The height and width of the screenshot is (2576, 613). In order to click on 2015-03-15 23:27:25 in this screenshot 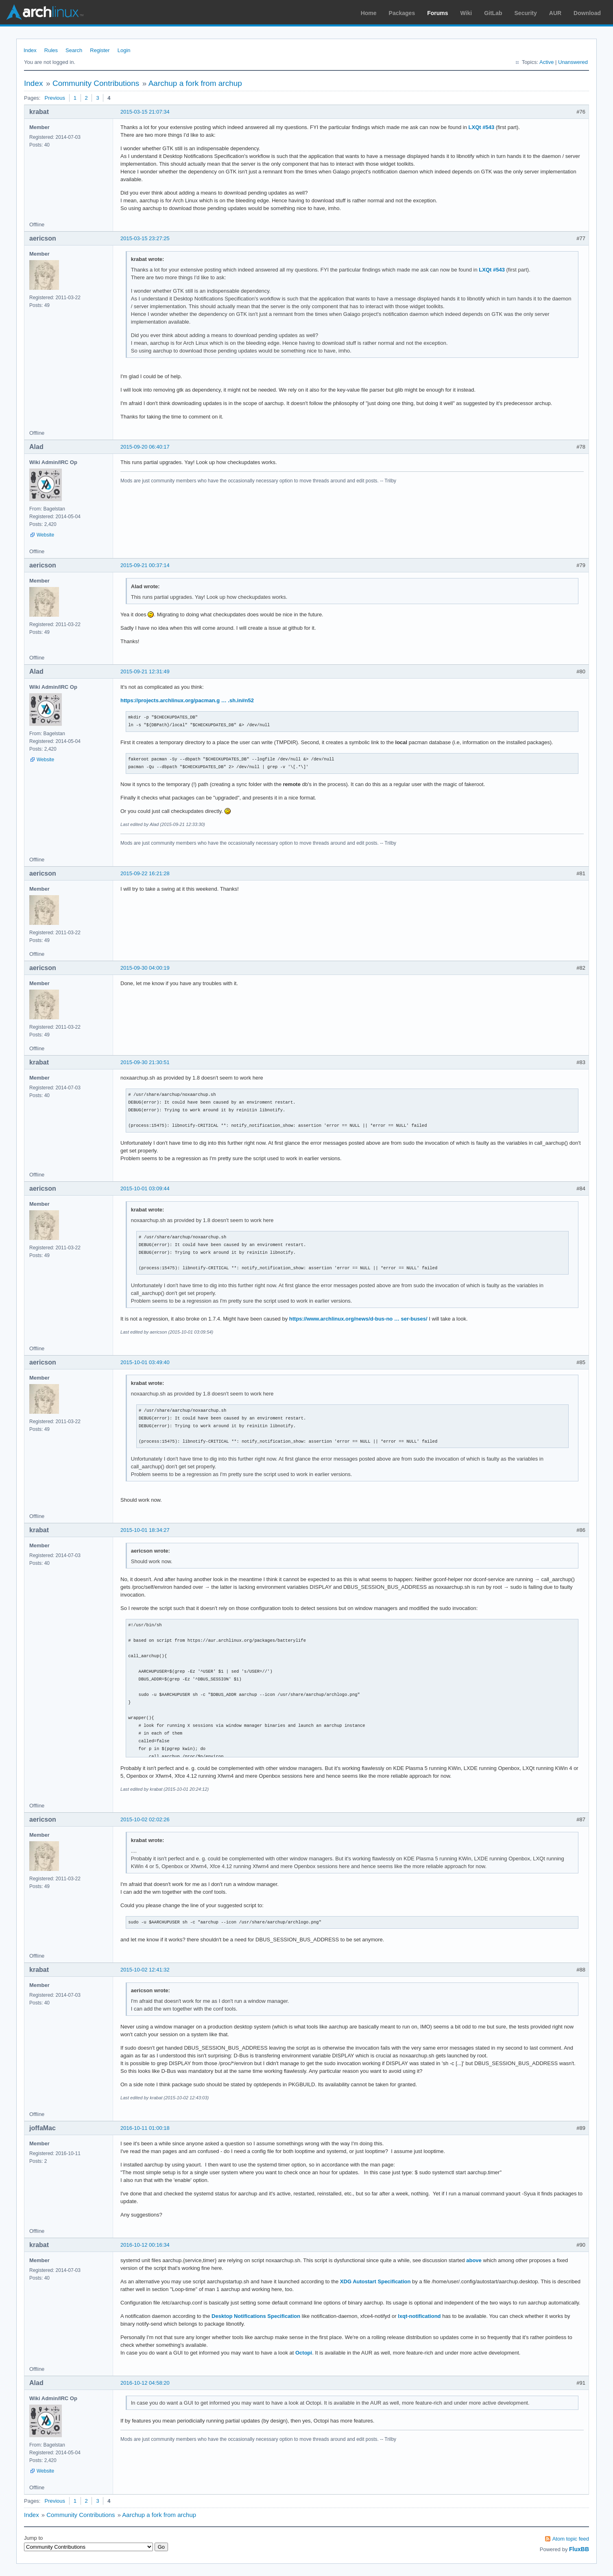, I will do `click(145, 238)`.